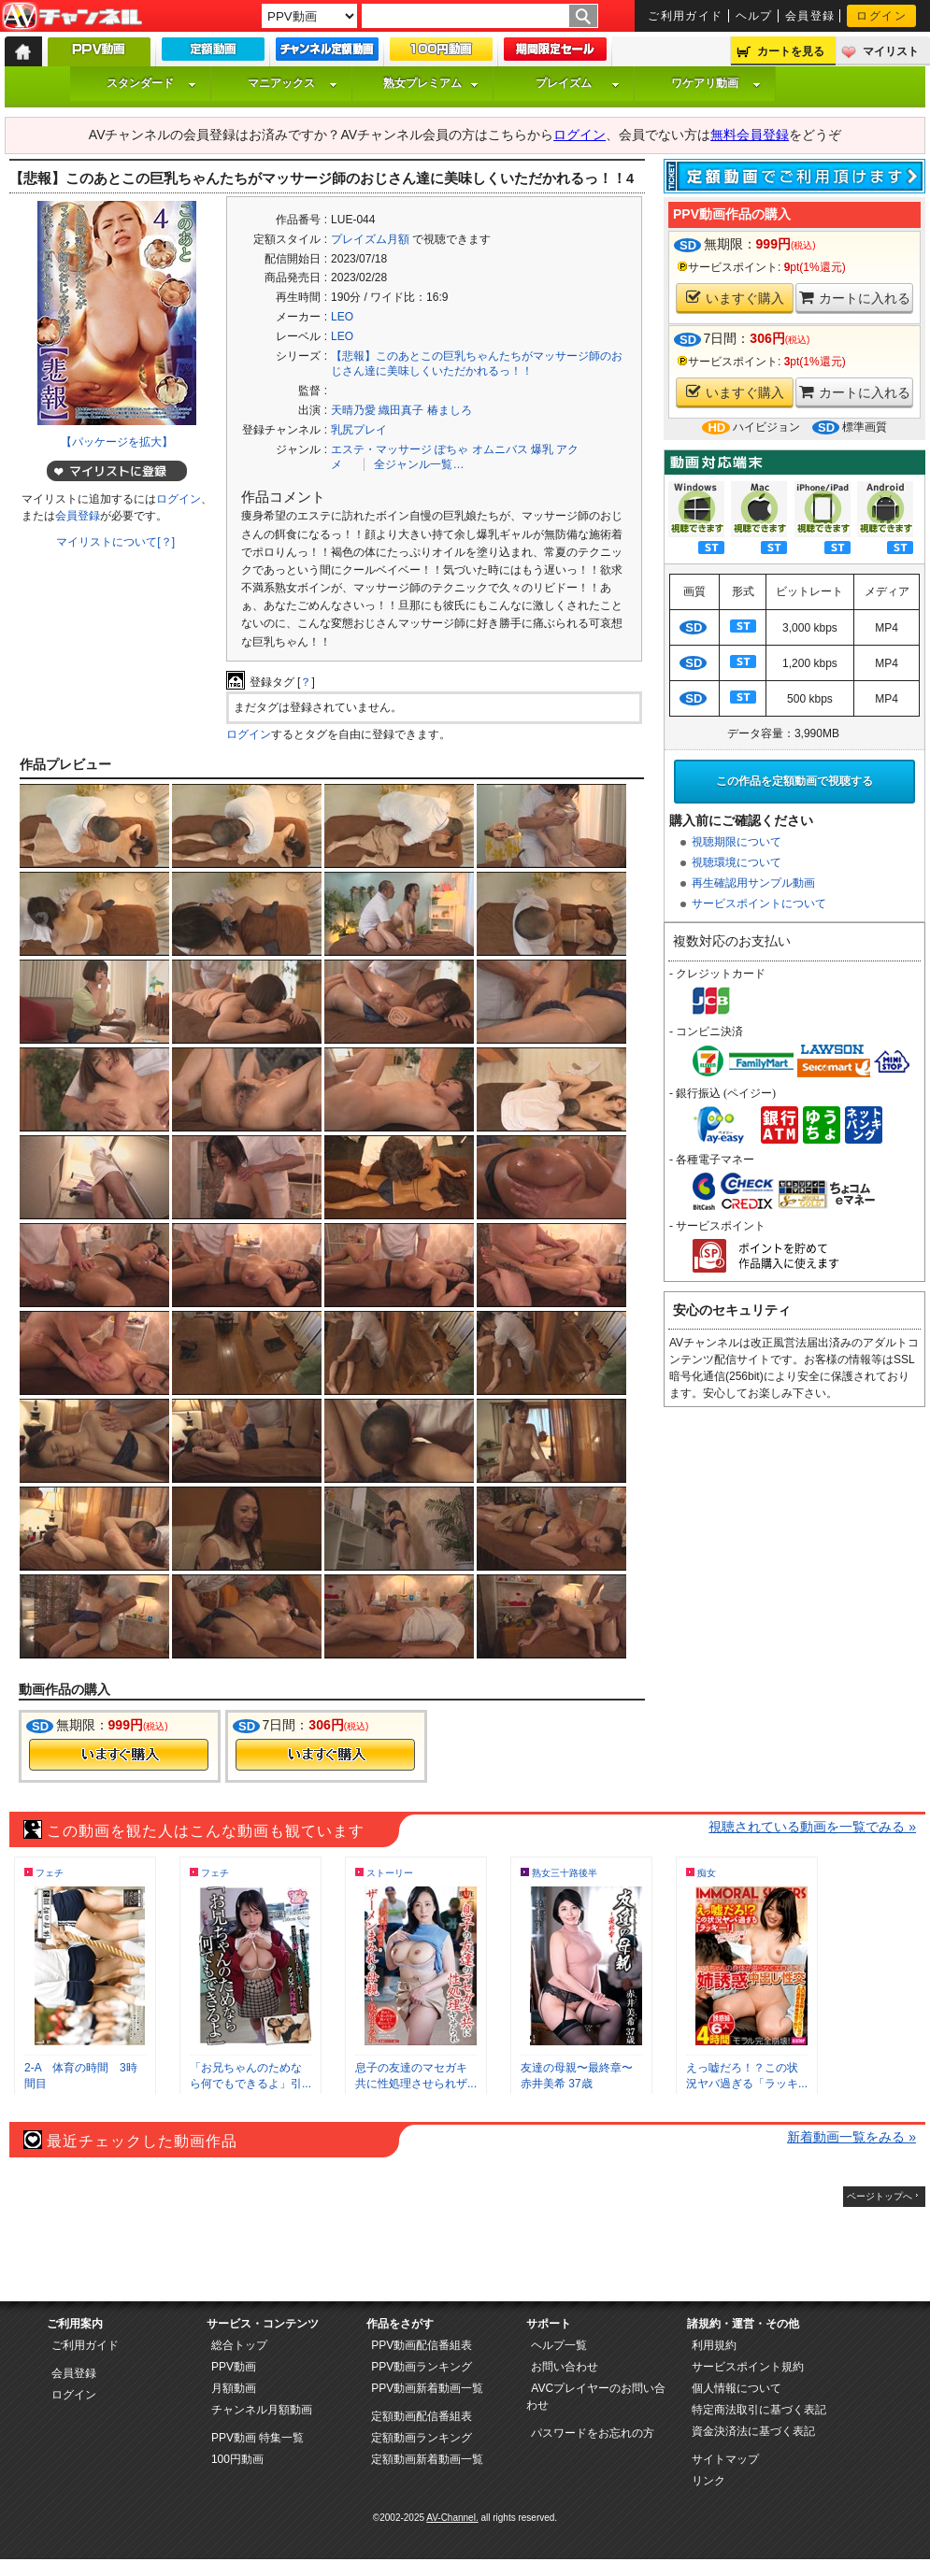  I want to click on 乳尻プレイ, so click(359, 429).